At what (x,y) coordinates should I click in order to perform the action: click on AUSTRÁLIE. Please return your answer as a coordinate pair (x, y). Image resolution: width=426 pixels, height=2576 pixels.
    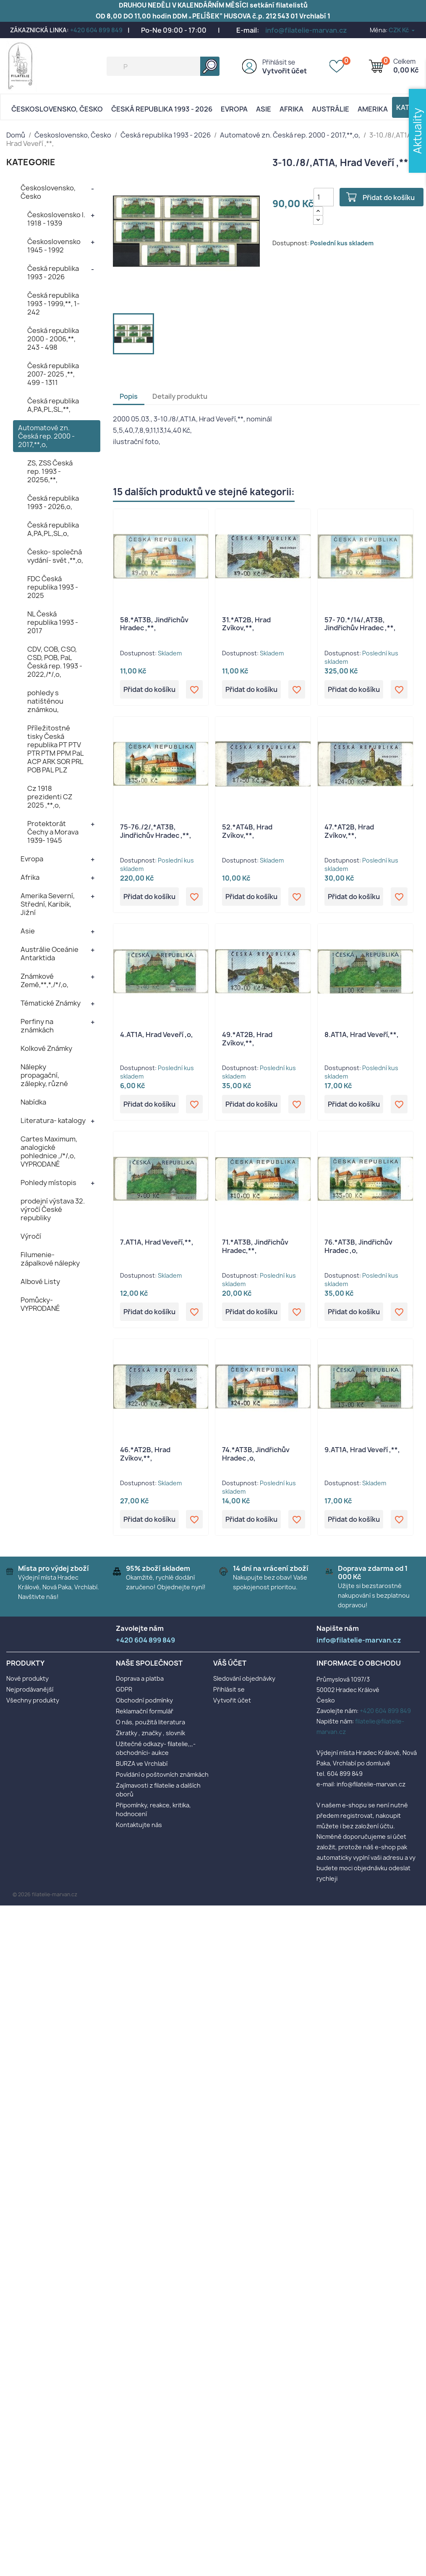
    Looking at the image, I should click on (330, 109).